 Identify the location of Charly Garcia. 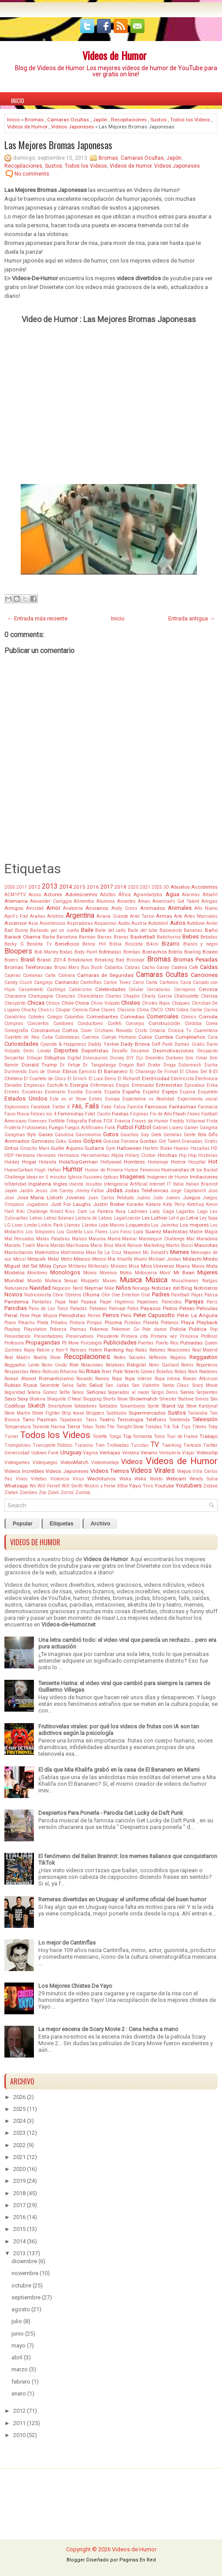
(157, 996).